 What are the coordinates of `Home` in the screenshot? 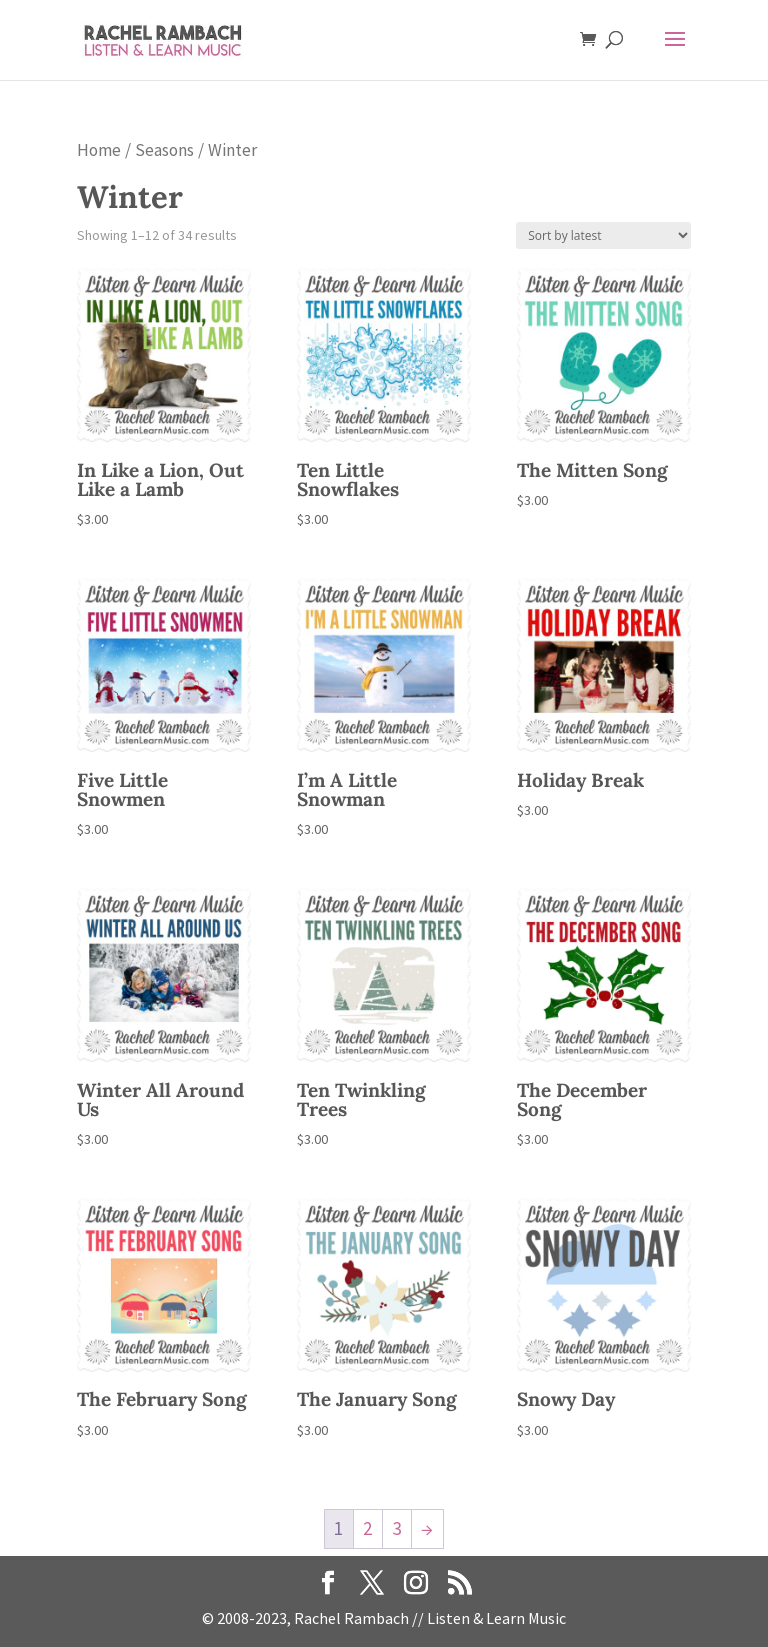 It's located at (99, 150).